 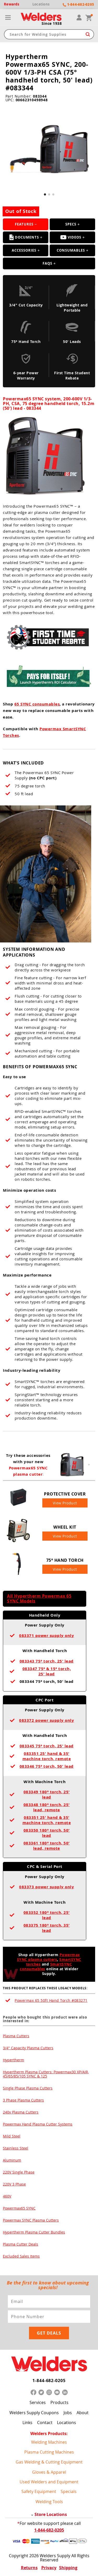 I want to click on Since 1938, so click(x=52, y=23).